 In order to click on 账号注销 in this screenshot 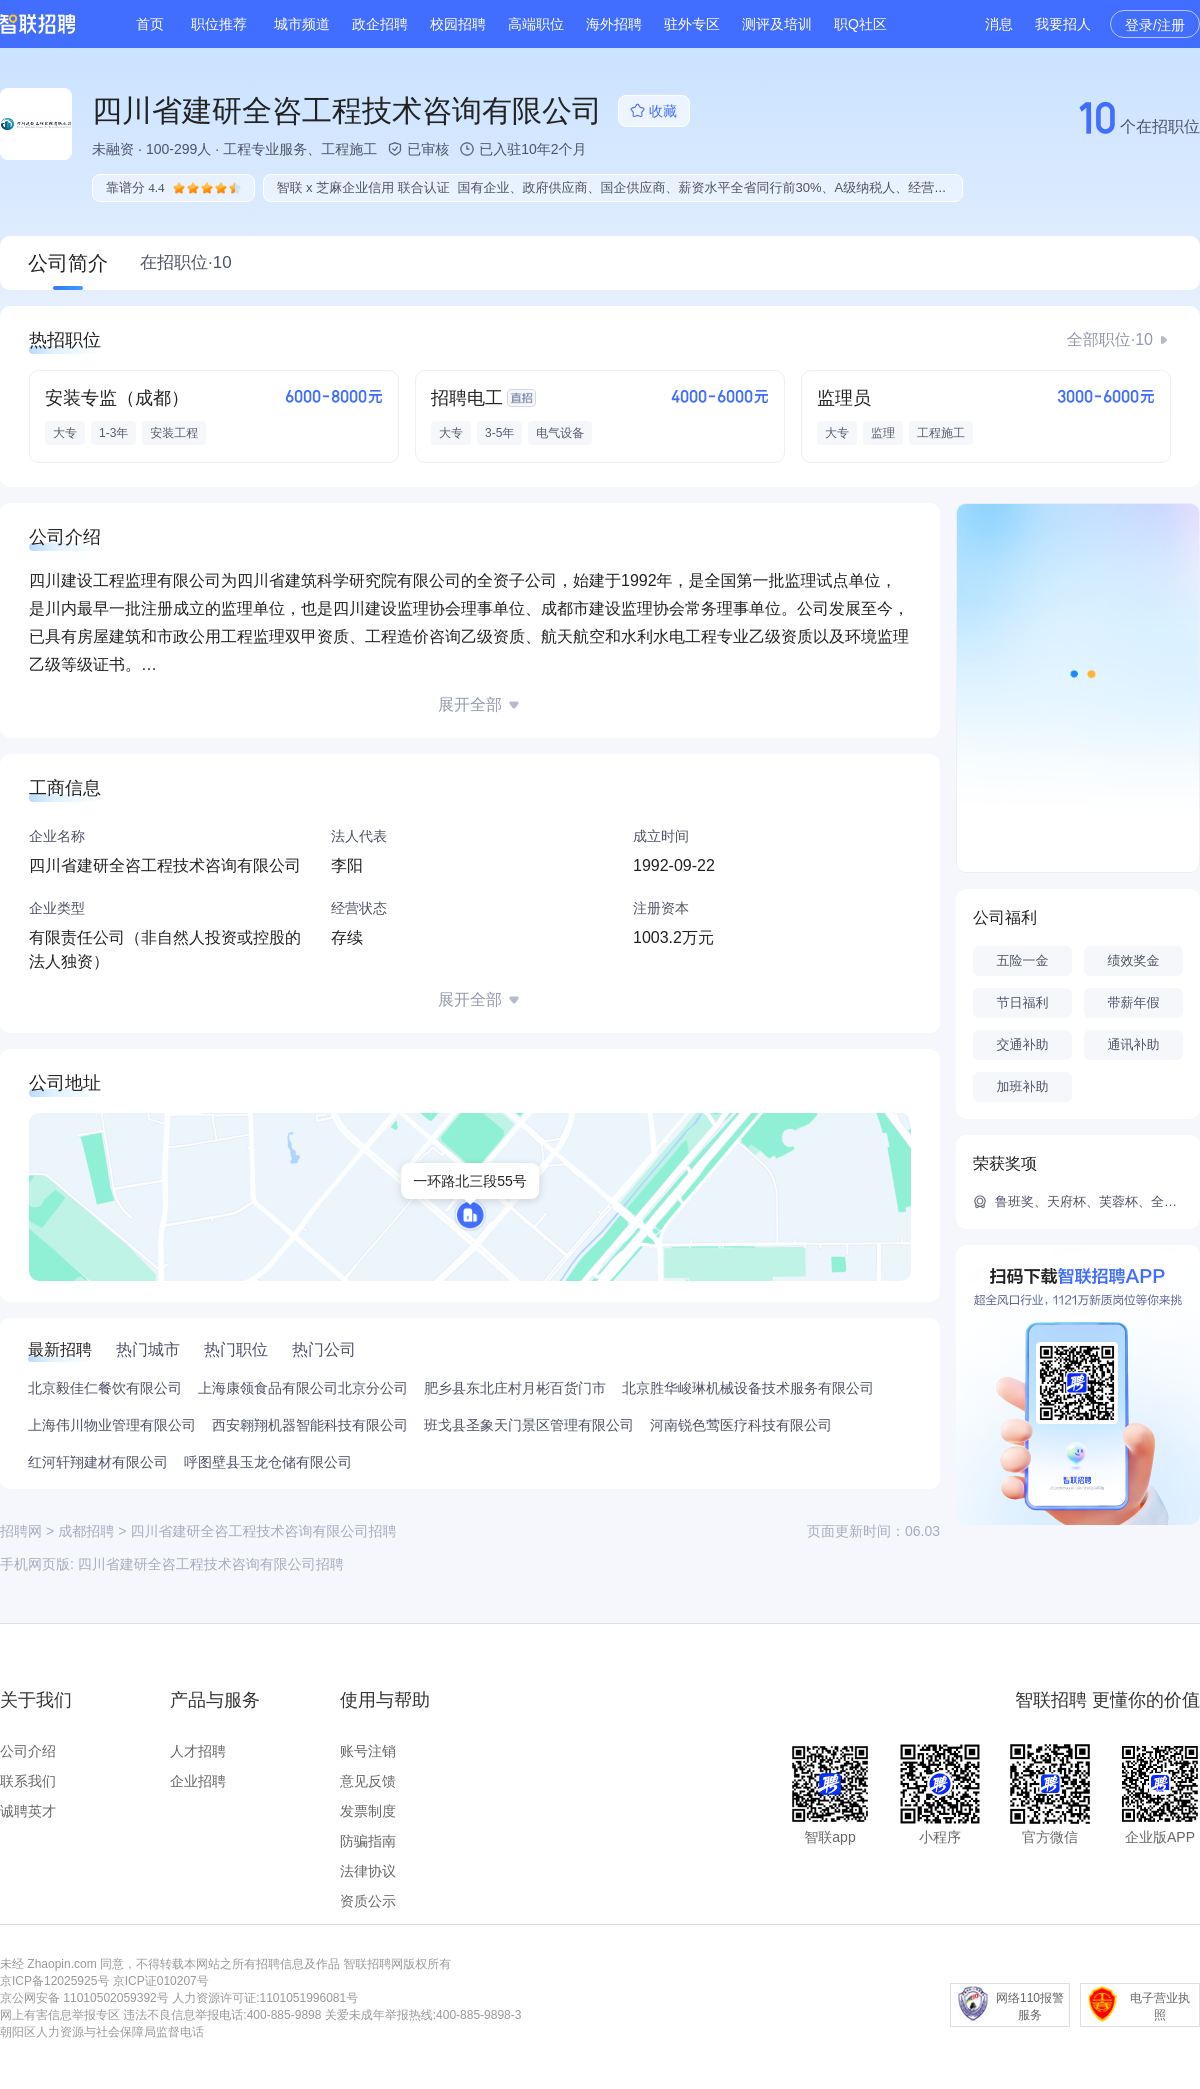, I will do `click(368, 1751)`.